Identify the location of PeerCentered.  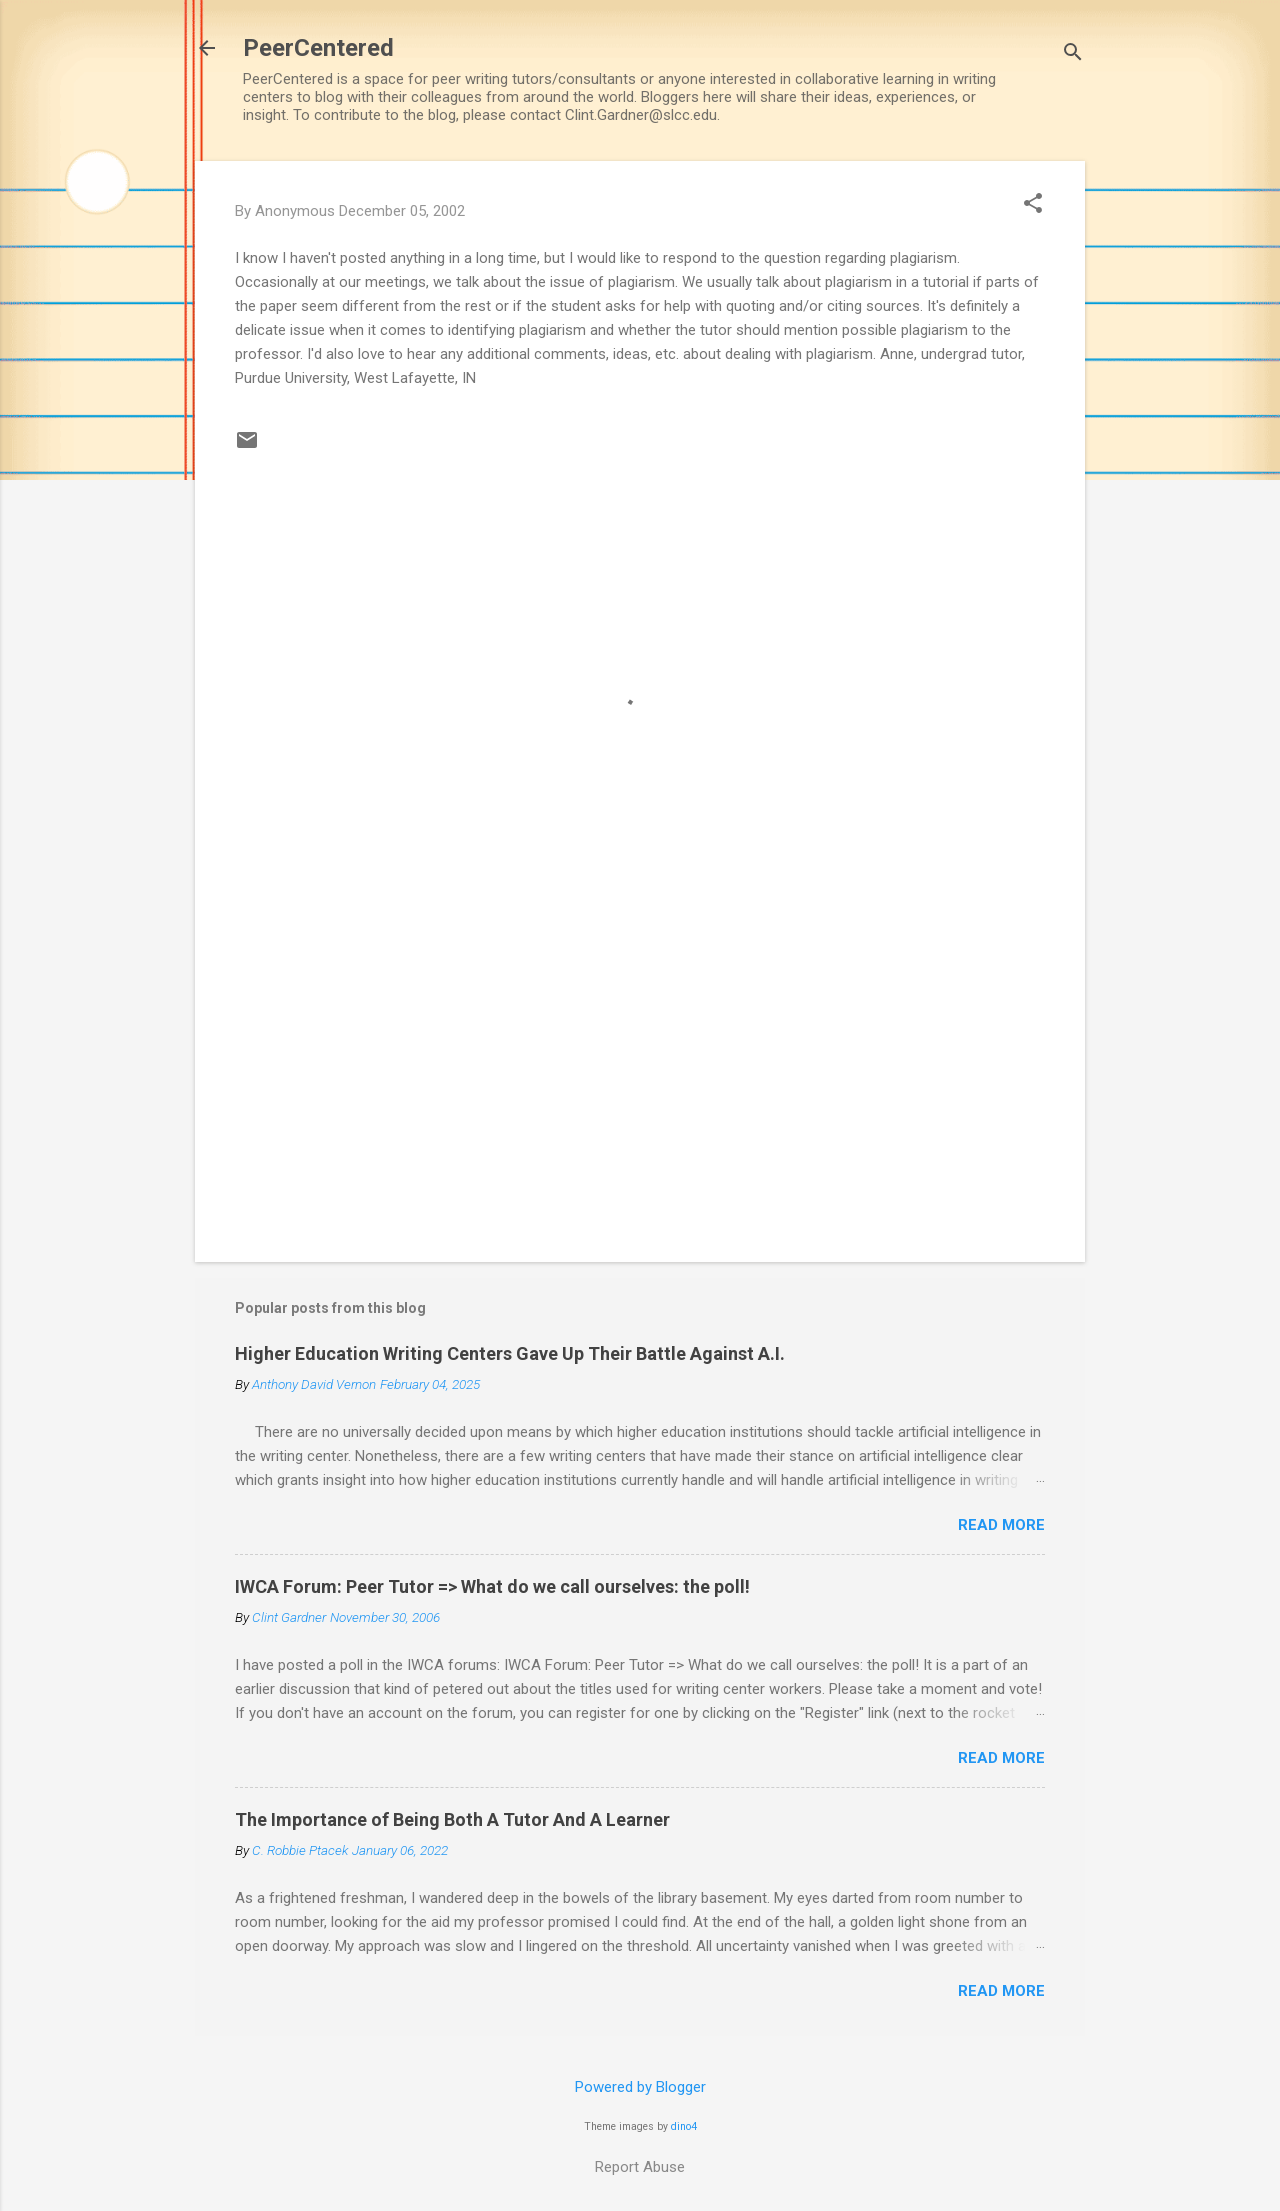
(318, 48).